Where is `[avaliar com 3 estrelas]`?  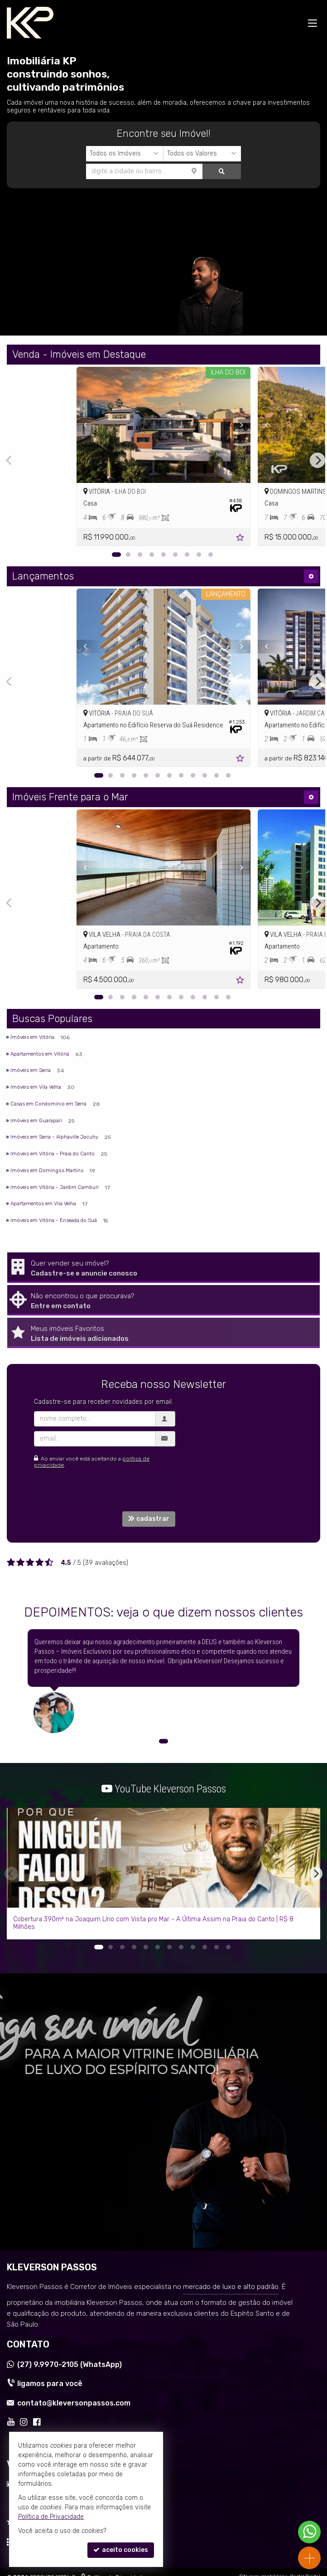 [avaliar com 3 estrelas] is located at coordinates (30, 1562).